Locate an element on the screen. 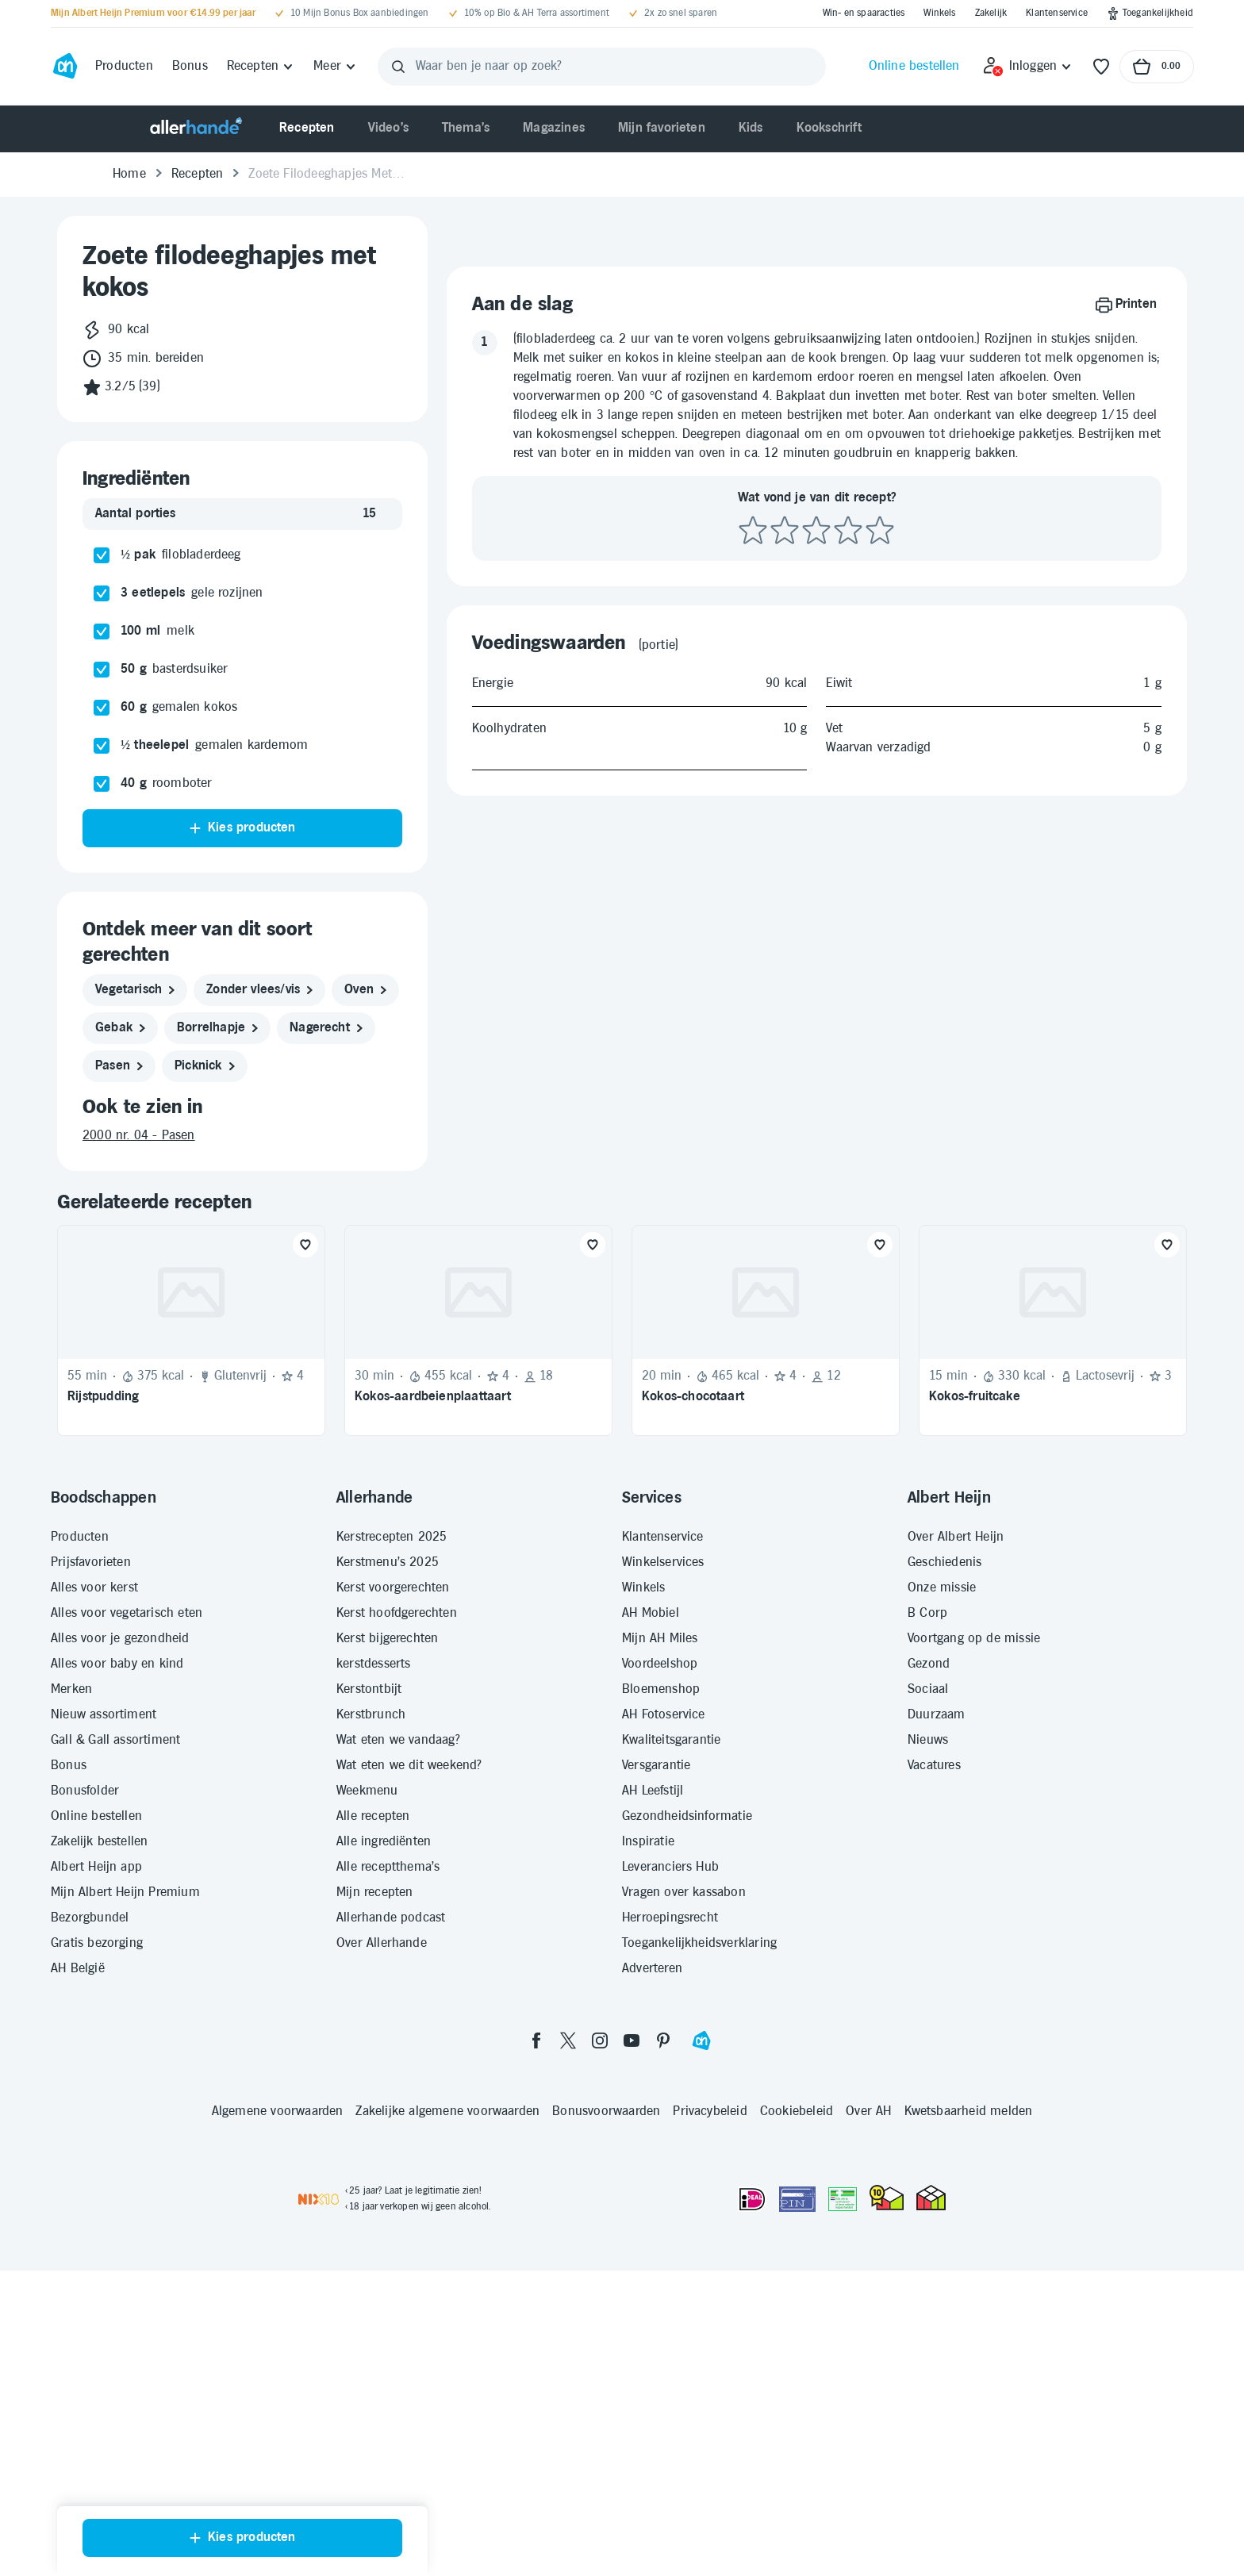  [Mijn Albert Heijn Premium voor €14.99 per jaar] is located at coordinates (153, 13).